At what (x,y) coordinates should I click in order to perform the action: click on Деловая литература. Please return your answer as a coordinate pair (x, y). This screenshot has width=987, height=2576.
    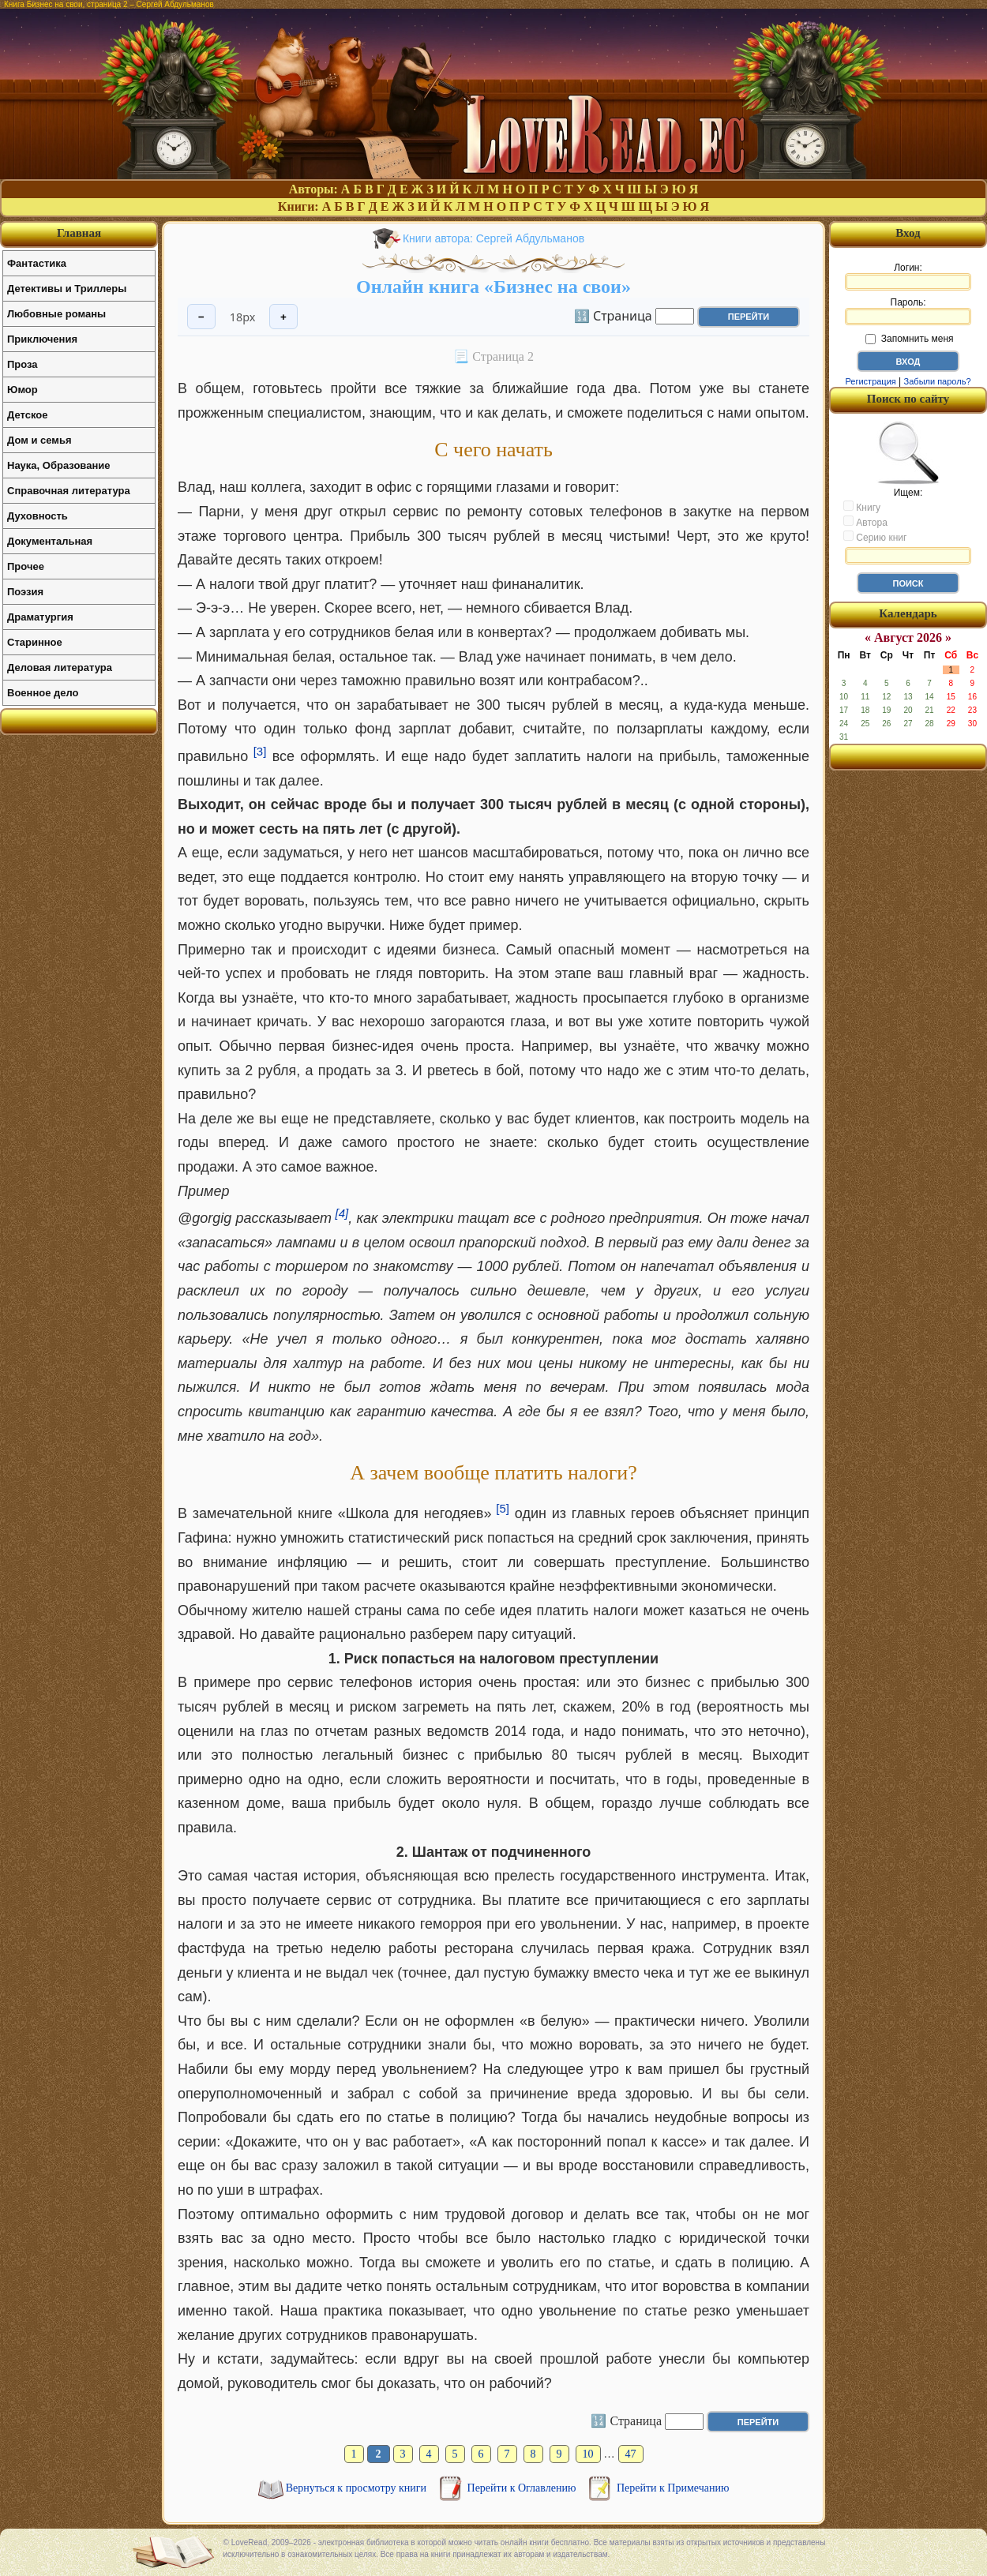
    Looking at the image, I should click on (59, 667).